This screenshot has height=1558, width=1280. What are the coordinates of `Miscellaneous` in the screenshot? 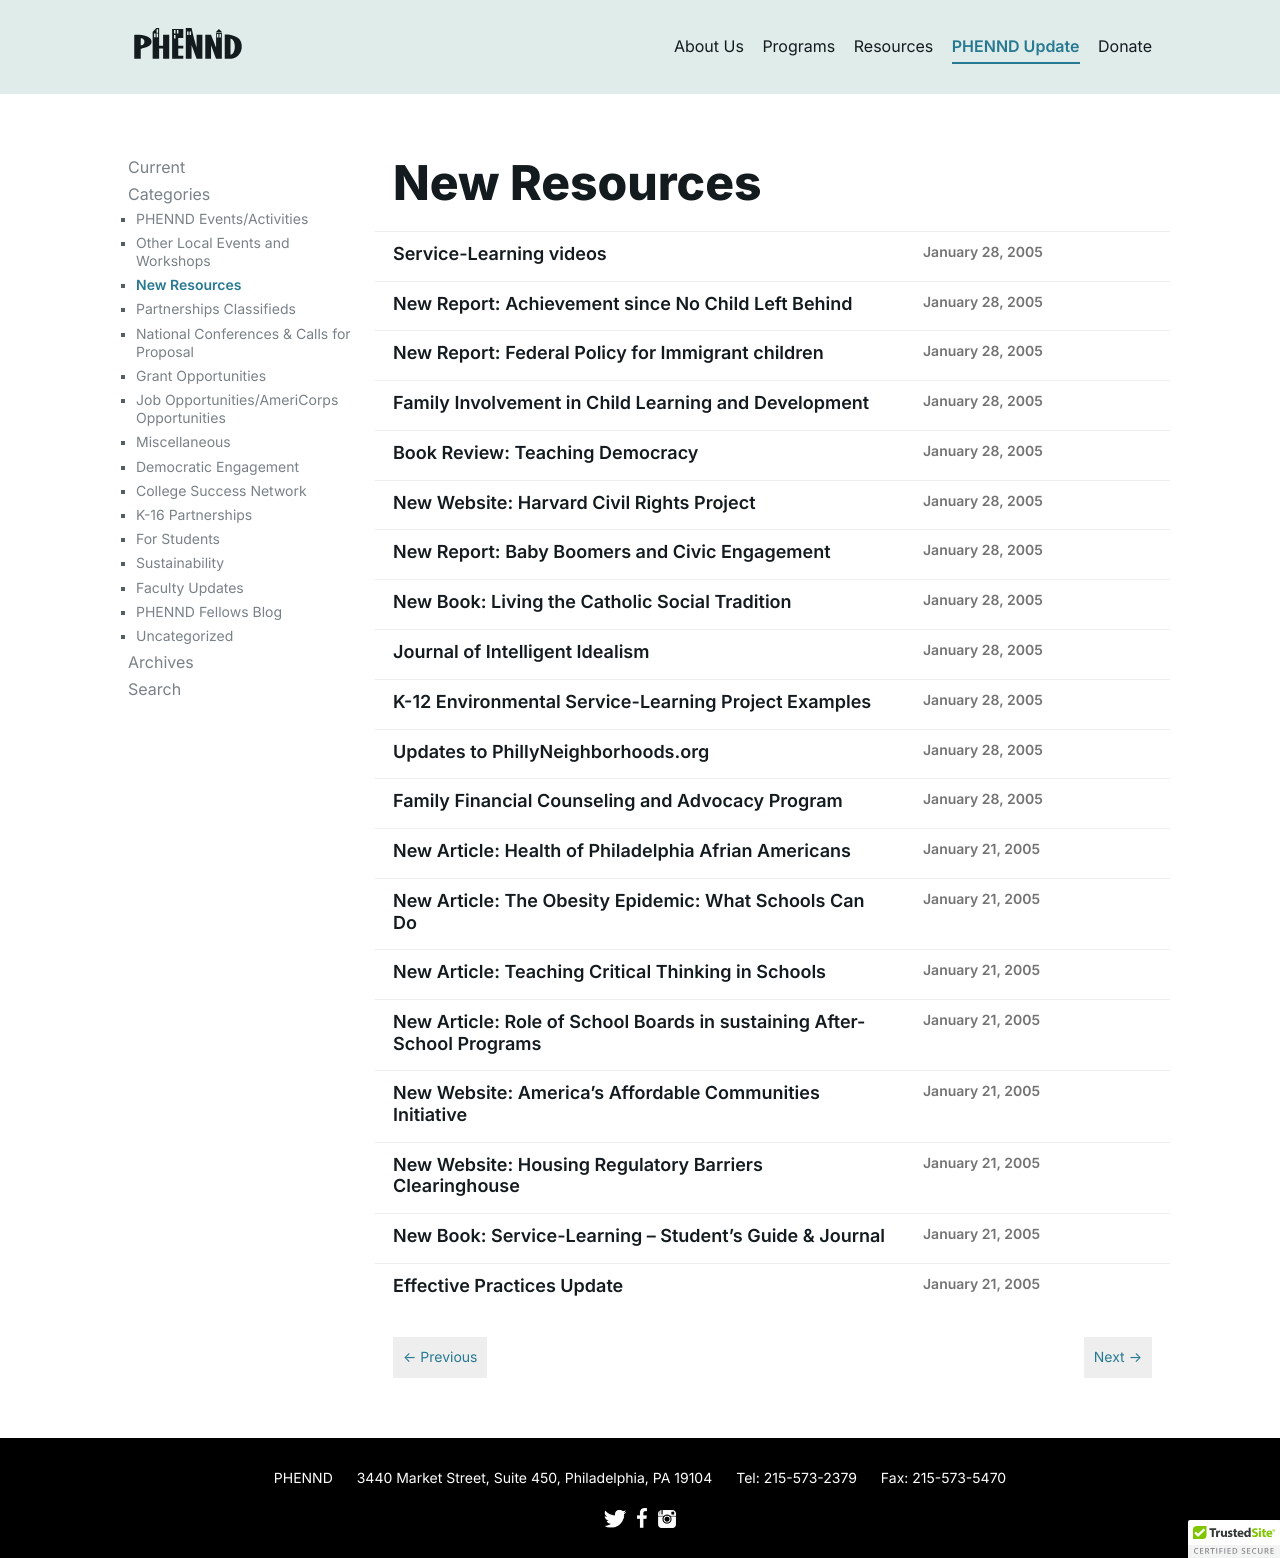 It's located at (183, 442).